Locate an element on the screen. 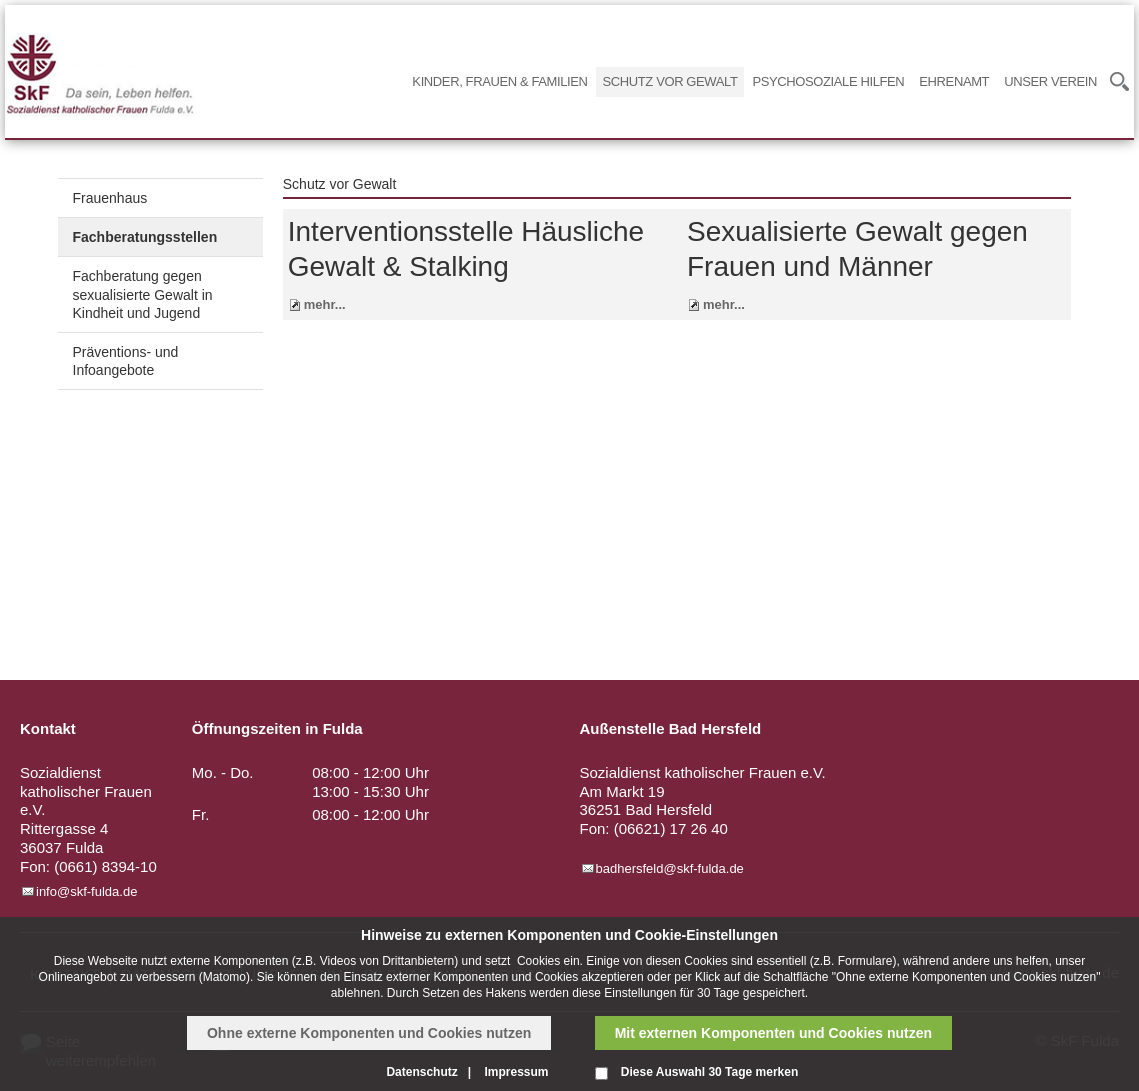 This screenshot has height=1091, width=1139. Frauenhaus is located at coordinates (110, 198).